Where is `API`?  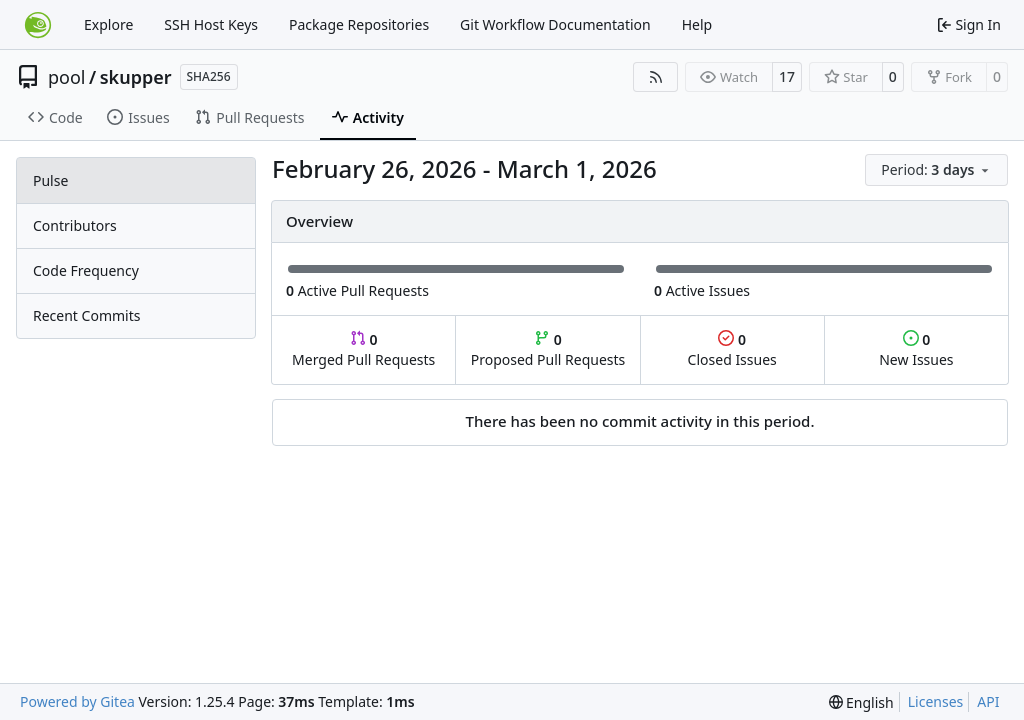 API is located at coordinates (988, 701).